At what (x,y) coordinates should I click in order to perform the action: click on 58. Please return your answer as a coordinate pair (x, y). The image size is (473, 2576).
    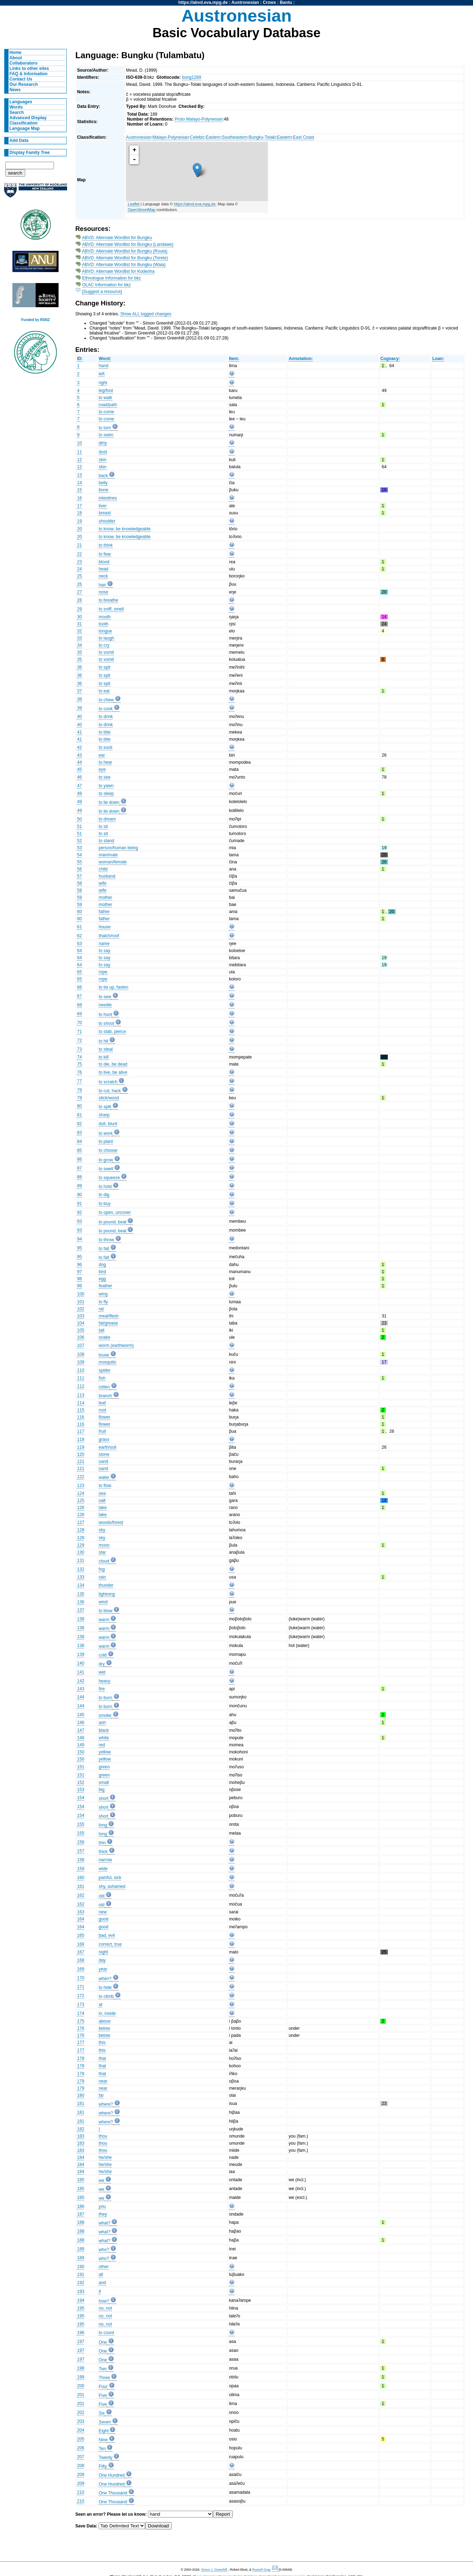
    Looking at the image, I should click on (79, 883).